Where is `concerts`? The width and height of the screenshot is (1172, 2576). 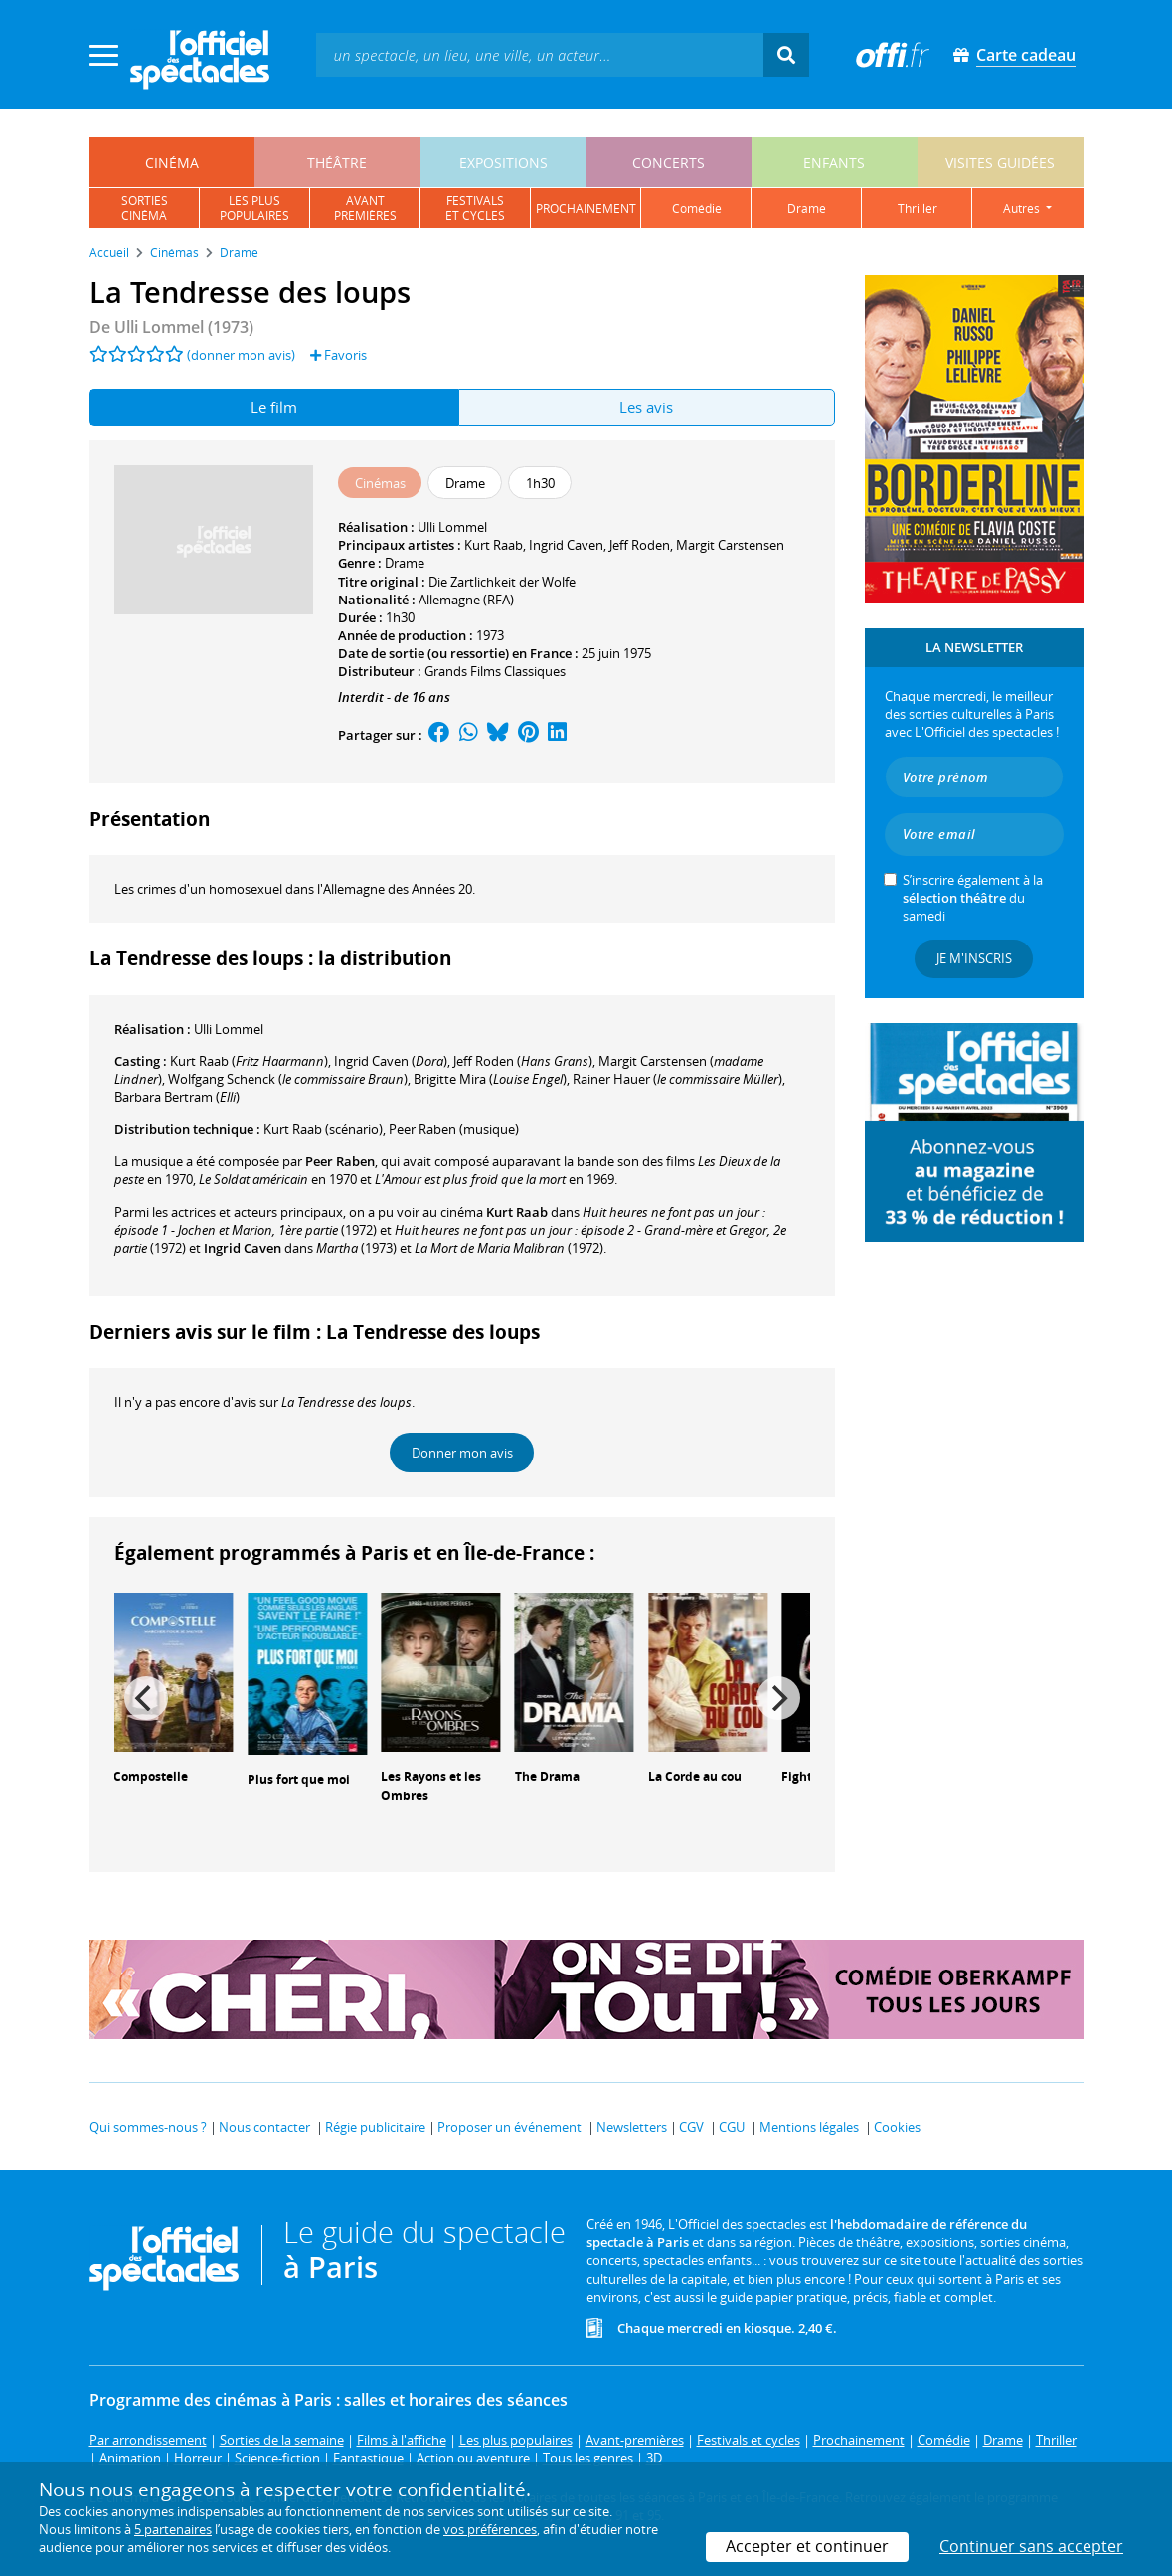 concerts is located at coordinates (668, 162).